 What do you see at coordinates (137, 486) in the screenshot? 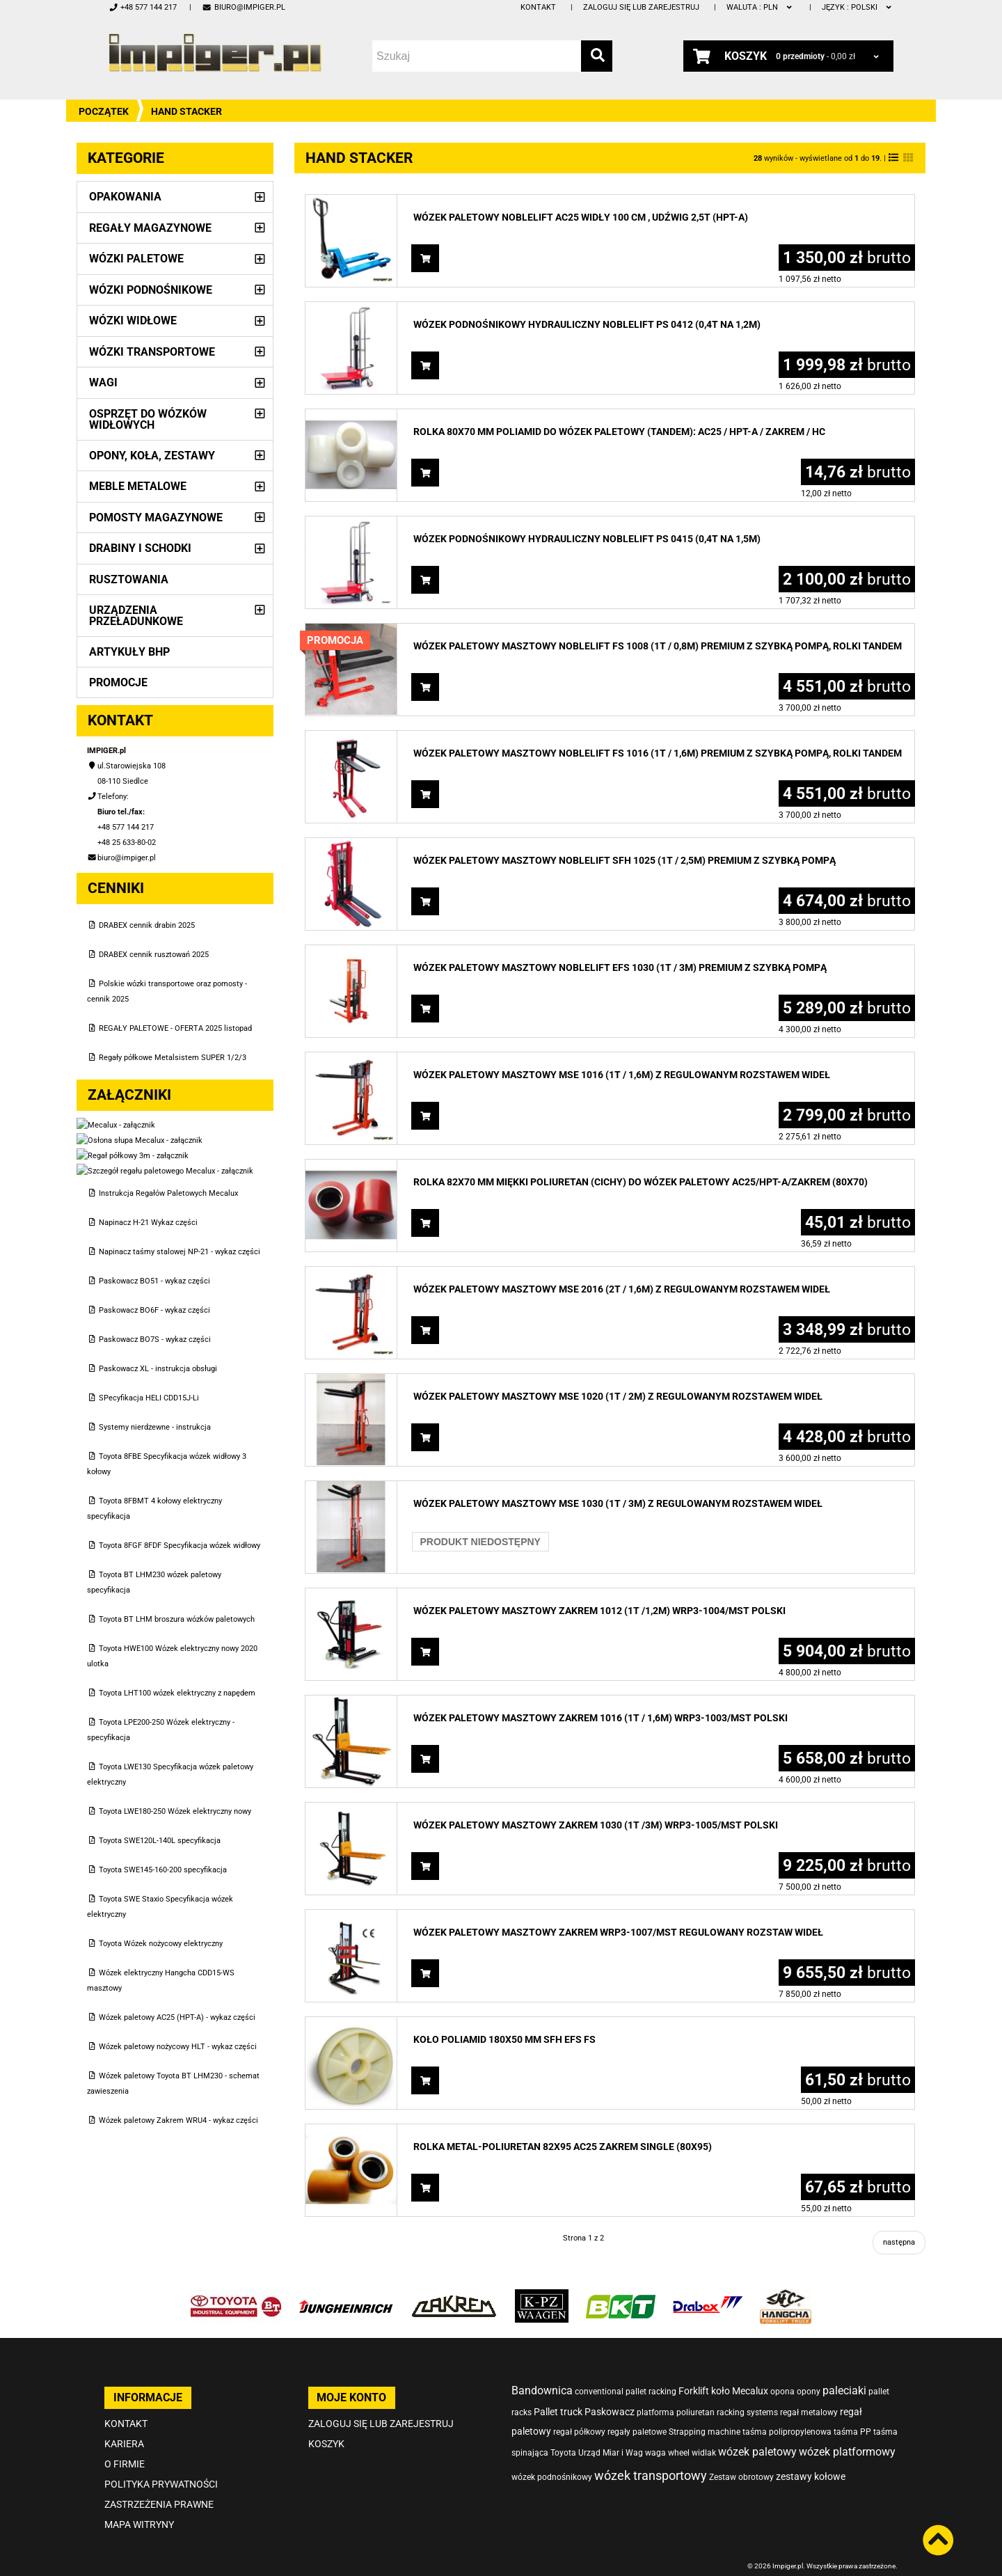
I see `Meble metalowe` at bounding box center [137, 486].